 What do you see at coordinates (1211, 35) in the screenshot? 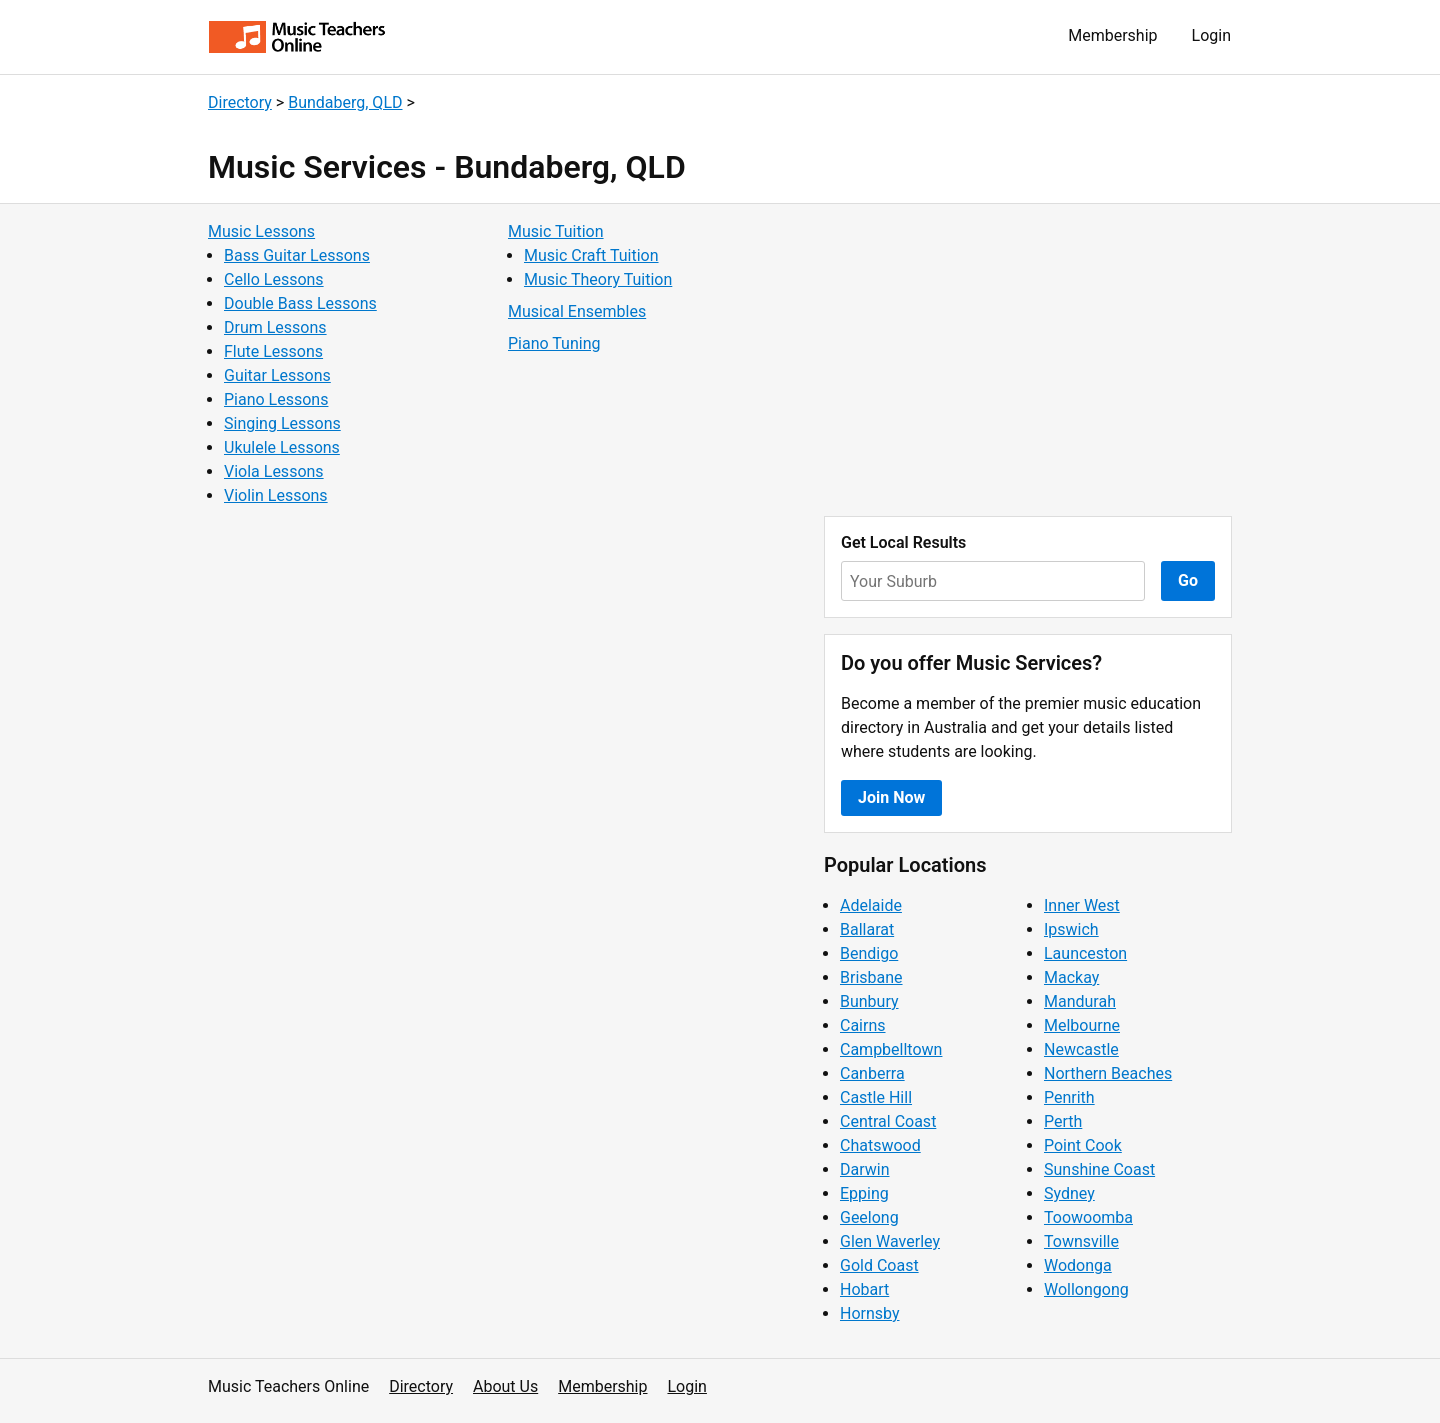
I see `Login` at bounding box center [1211, 35].